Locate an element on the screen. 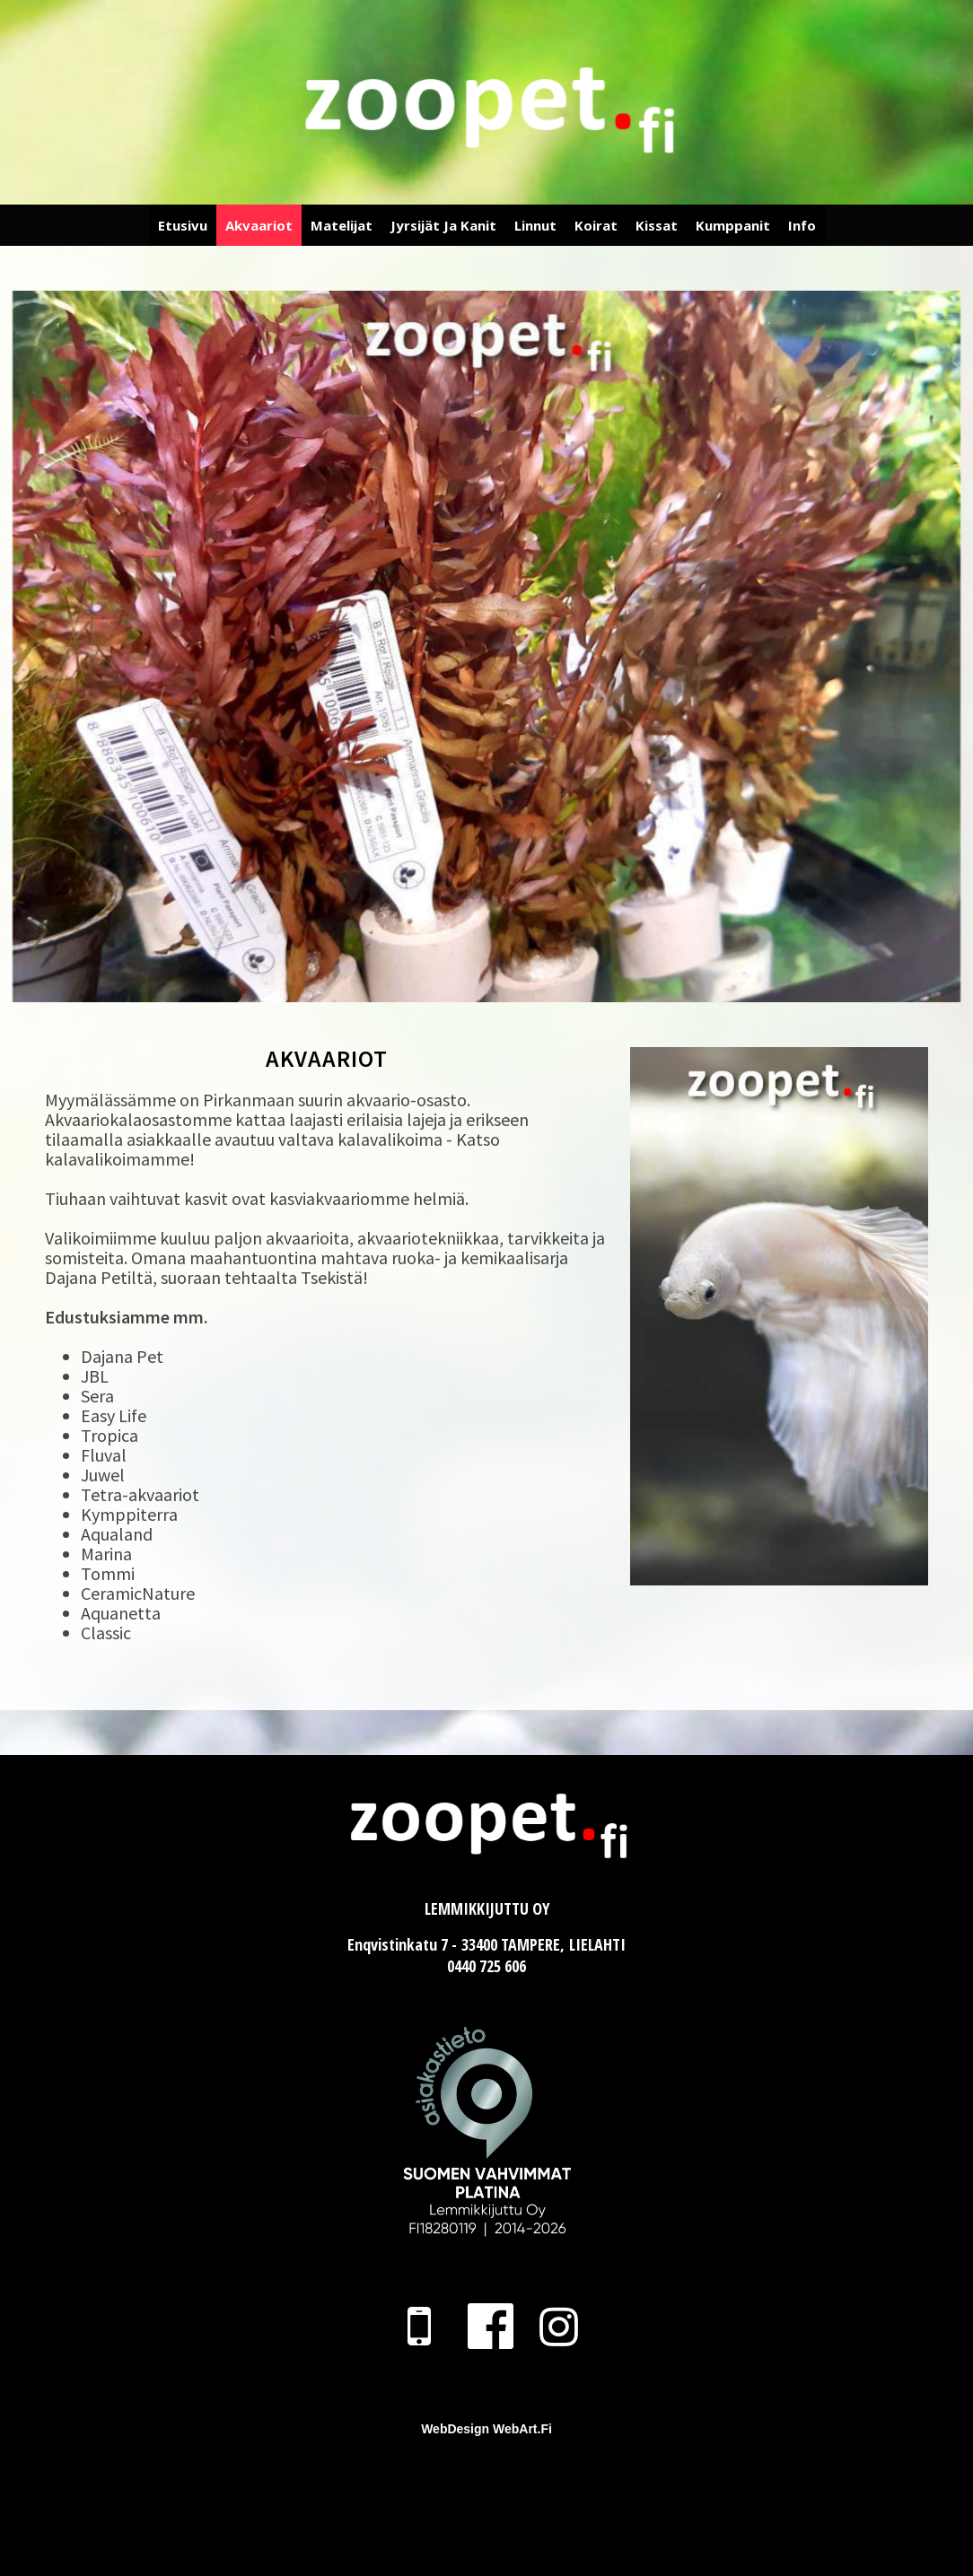 The width and height of the screenshot is (973, 2576). Kissat is located at coordinates (657, 225).